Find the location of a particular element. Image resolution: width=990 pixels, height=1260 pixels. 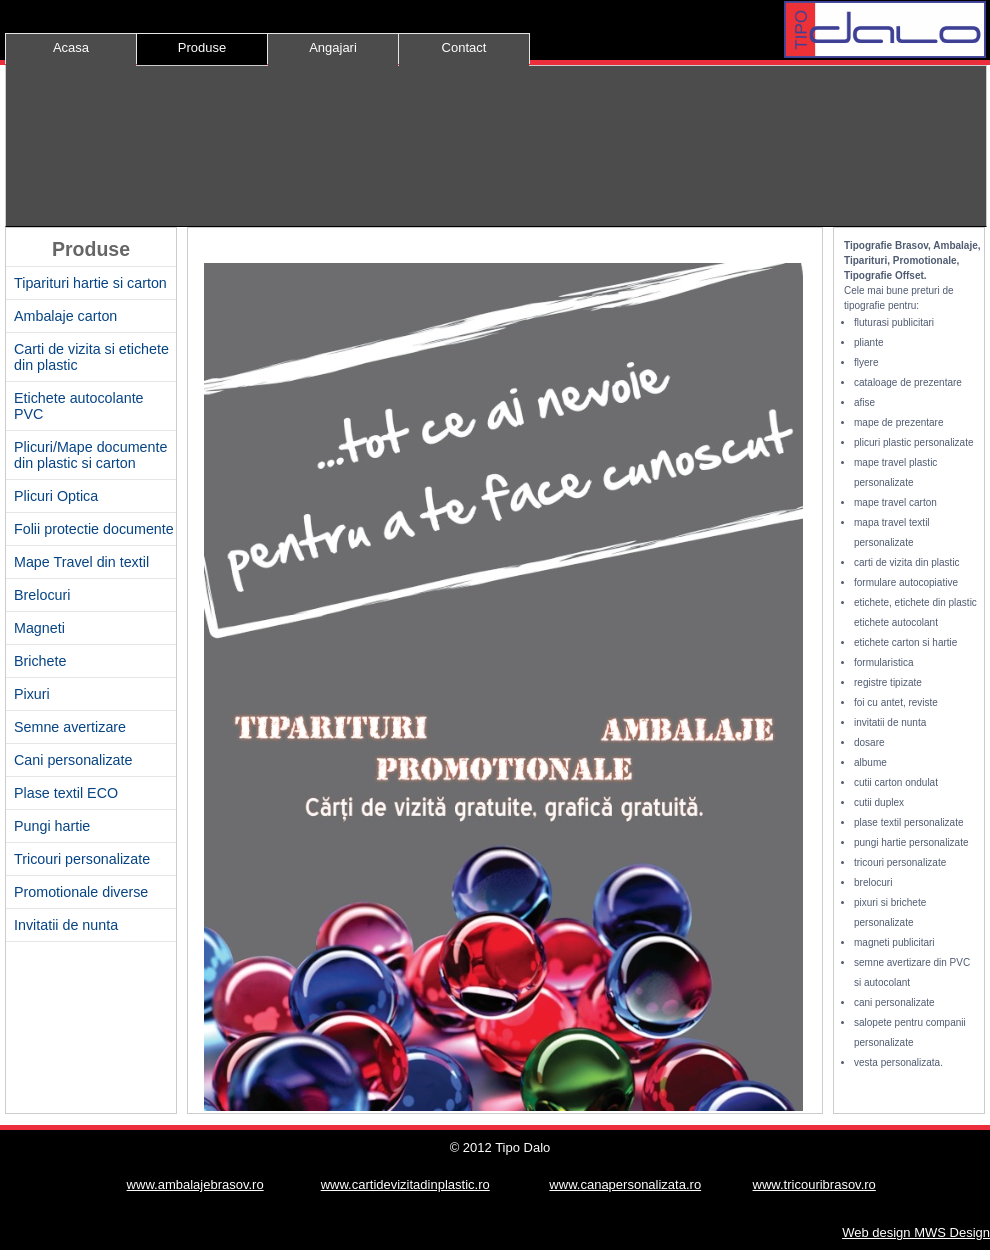

Acasa is located at coordinates (71, 47).